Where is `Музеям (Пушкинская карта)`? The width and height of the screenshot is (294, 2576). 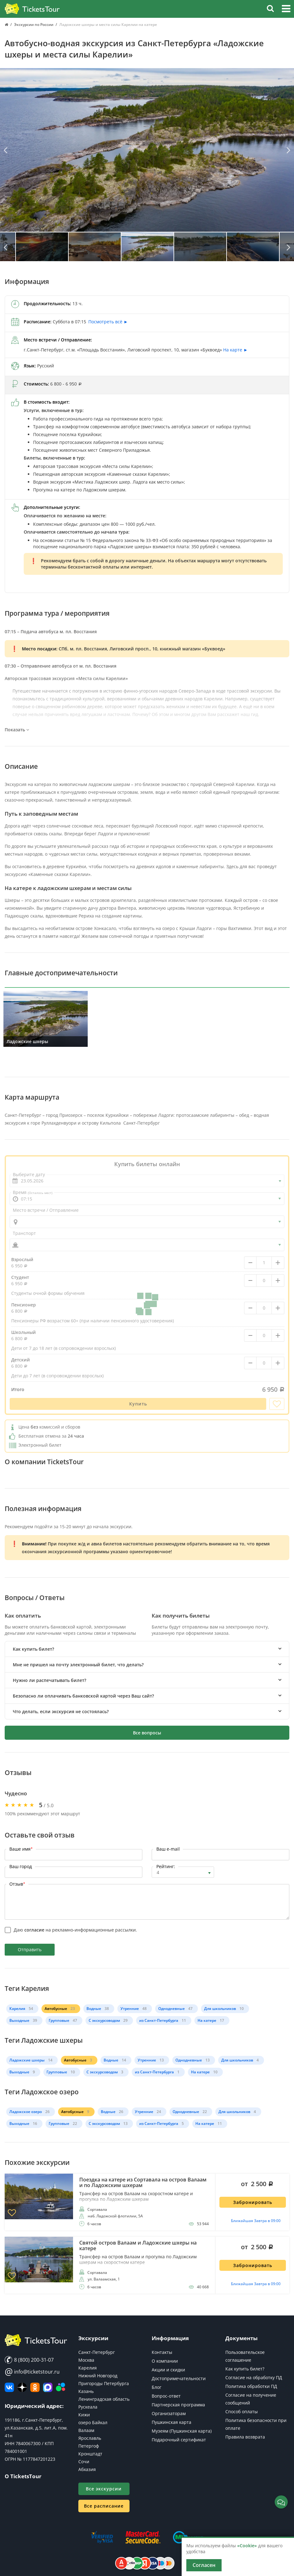
Музеям (Пушкинская карта) is located at coordinates (182, 2431).